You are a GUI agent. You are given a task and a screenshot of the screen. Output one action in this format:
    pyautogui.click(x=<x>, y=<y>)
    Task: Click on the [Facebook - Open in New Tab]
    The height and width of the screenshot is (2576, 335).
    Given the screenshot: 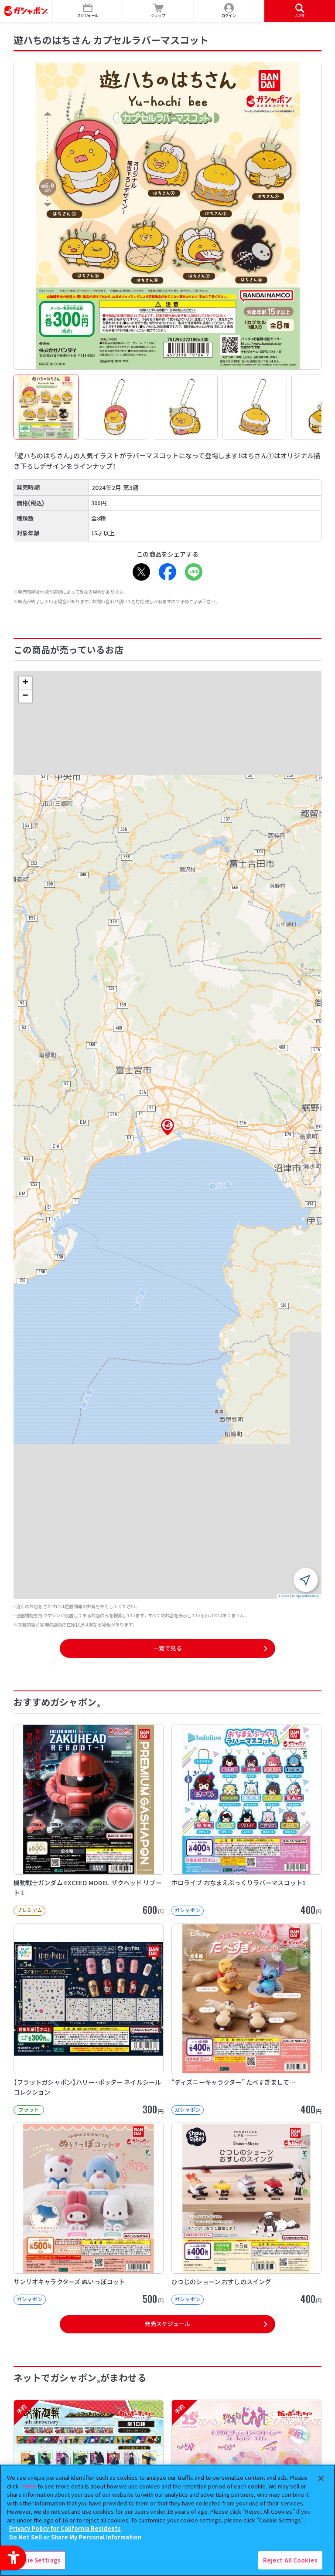 What is the action you would take?
    pyautogui.click(x=167, y=572)
    